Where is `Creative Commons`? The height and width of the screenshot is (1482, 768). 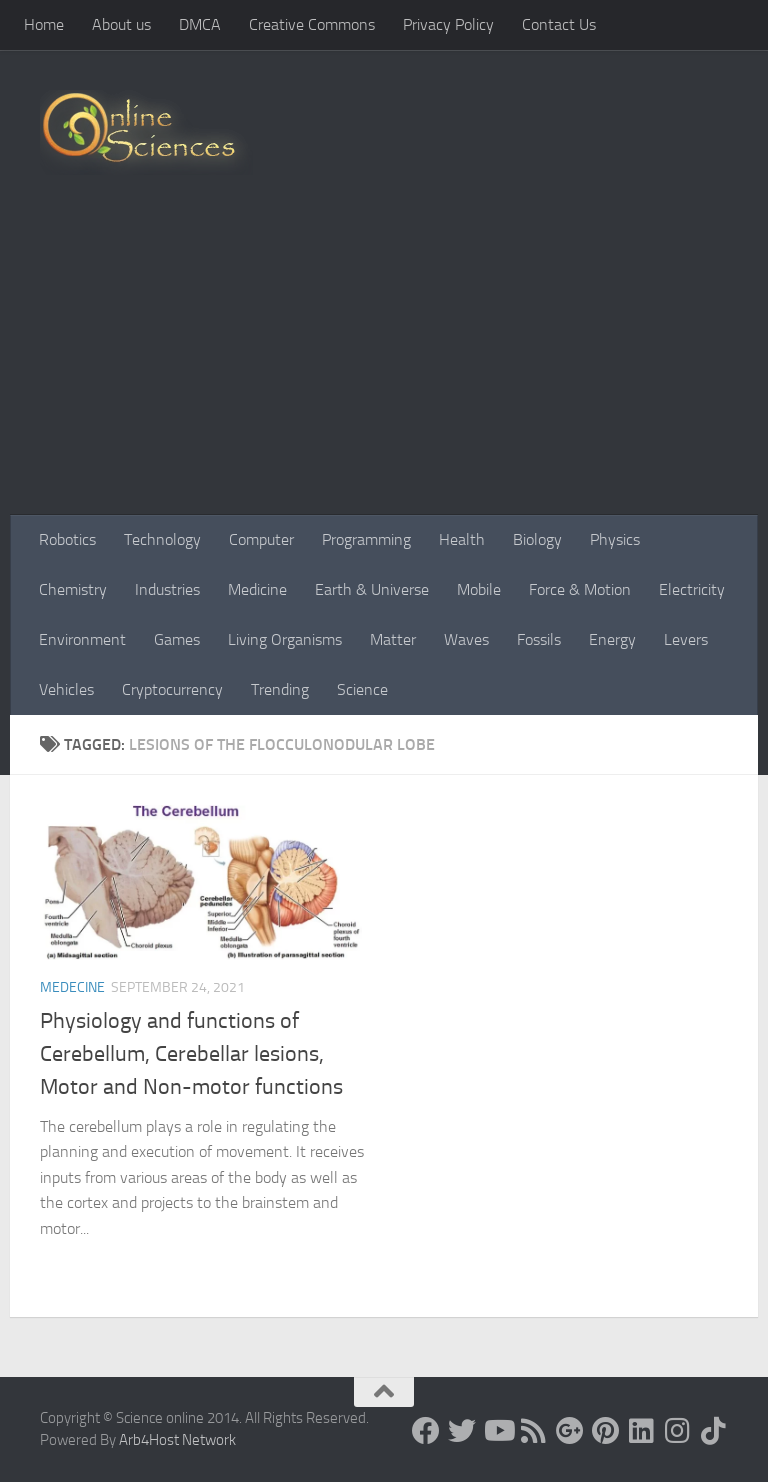 Creative Commons is located at coordinates (312, 24).